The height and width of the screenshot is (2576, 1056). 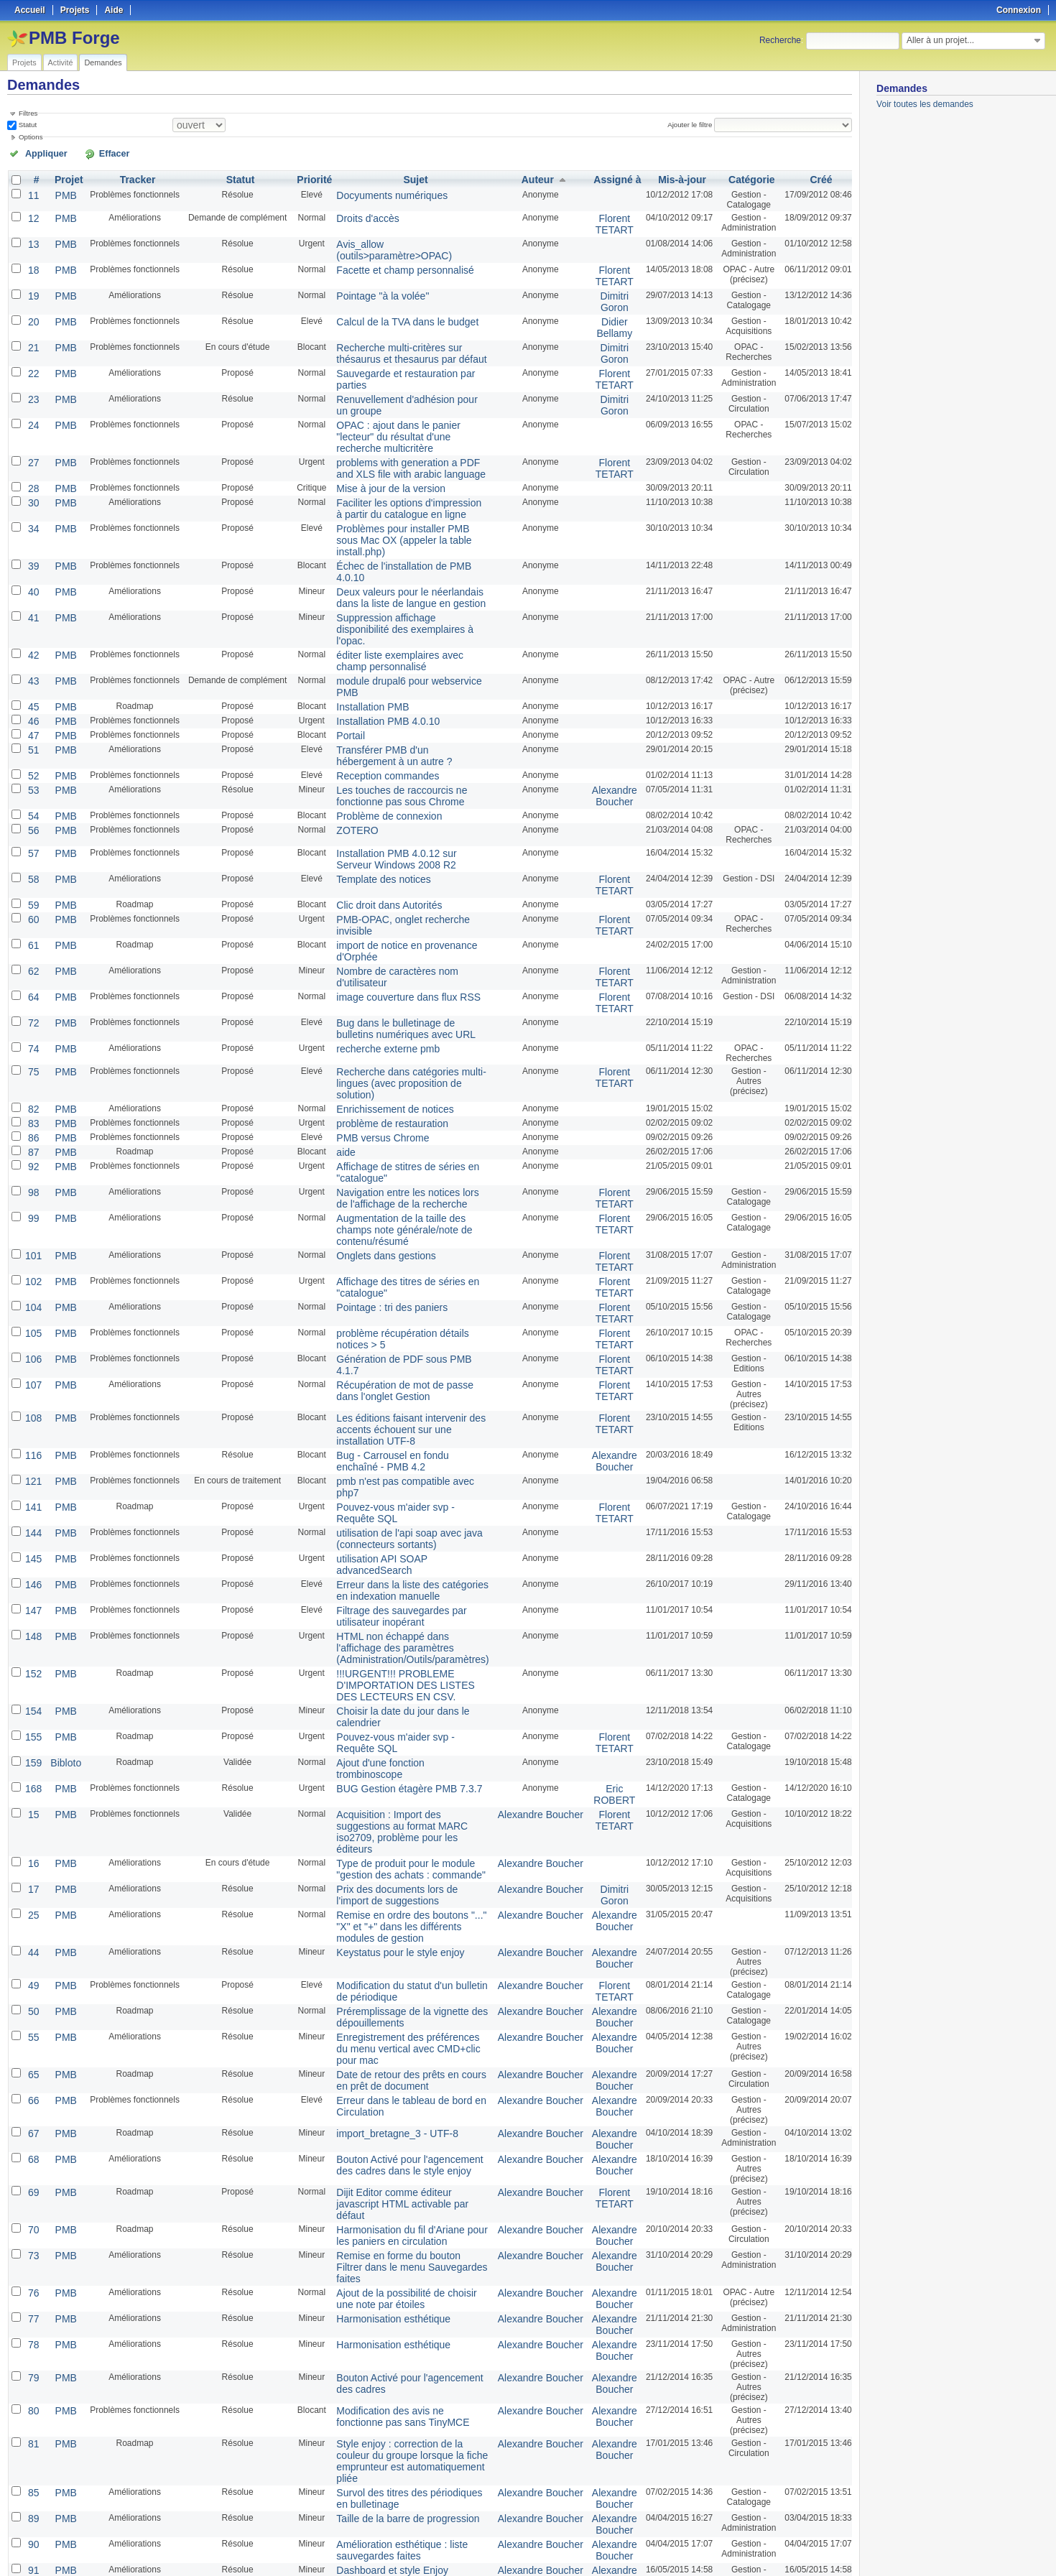 What do you see at coordinates (32, 2049) in the screenshot?
I see `80` at bounding box center [32, 2049].